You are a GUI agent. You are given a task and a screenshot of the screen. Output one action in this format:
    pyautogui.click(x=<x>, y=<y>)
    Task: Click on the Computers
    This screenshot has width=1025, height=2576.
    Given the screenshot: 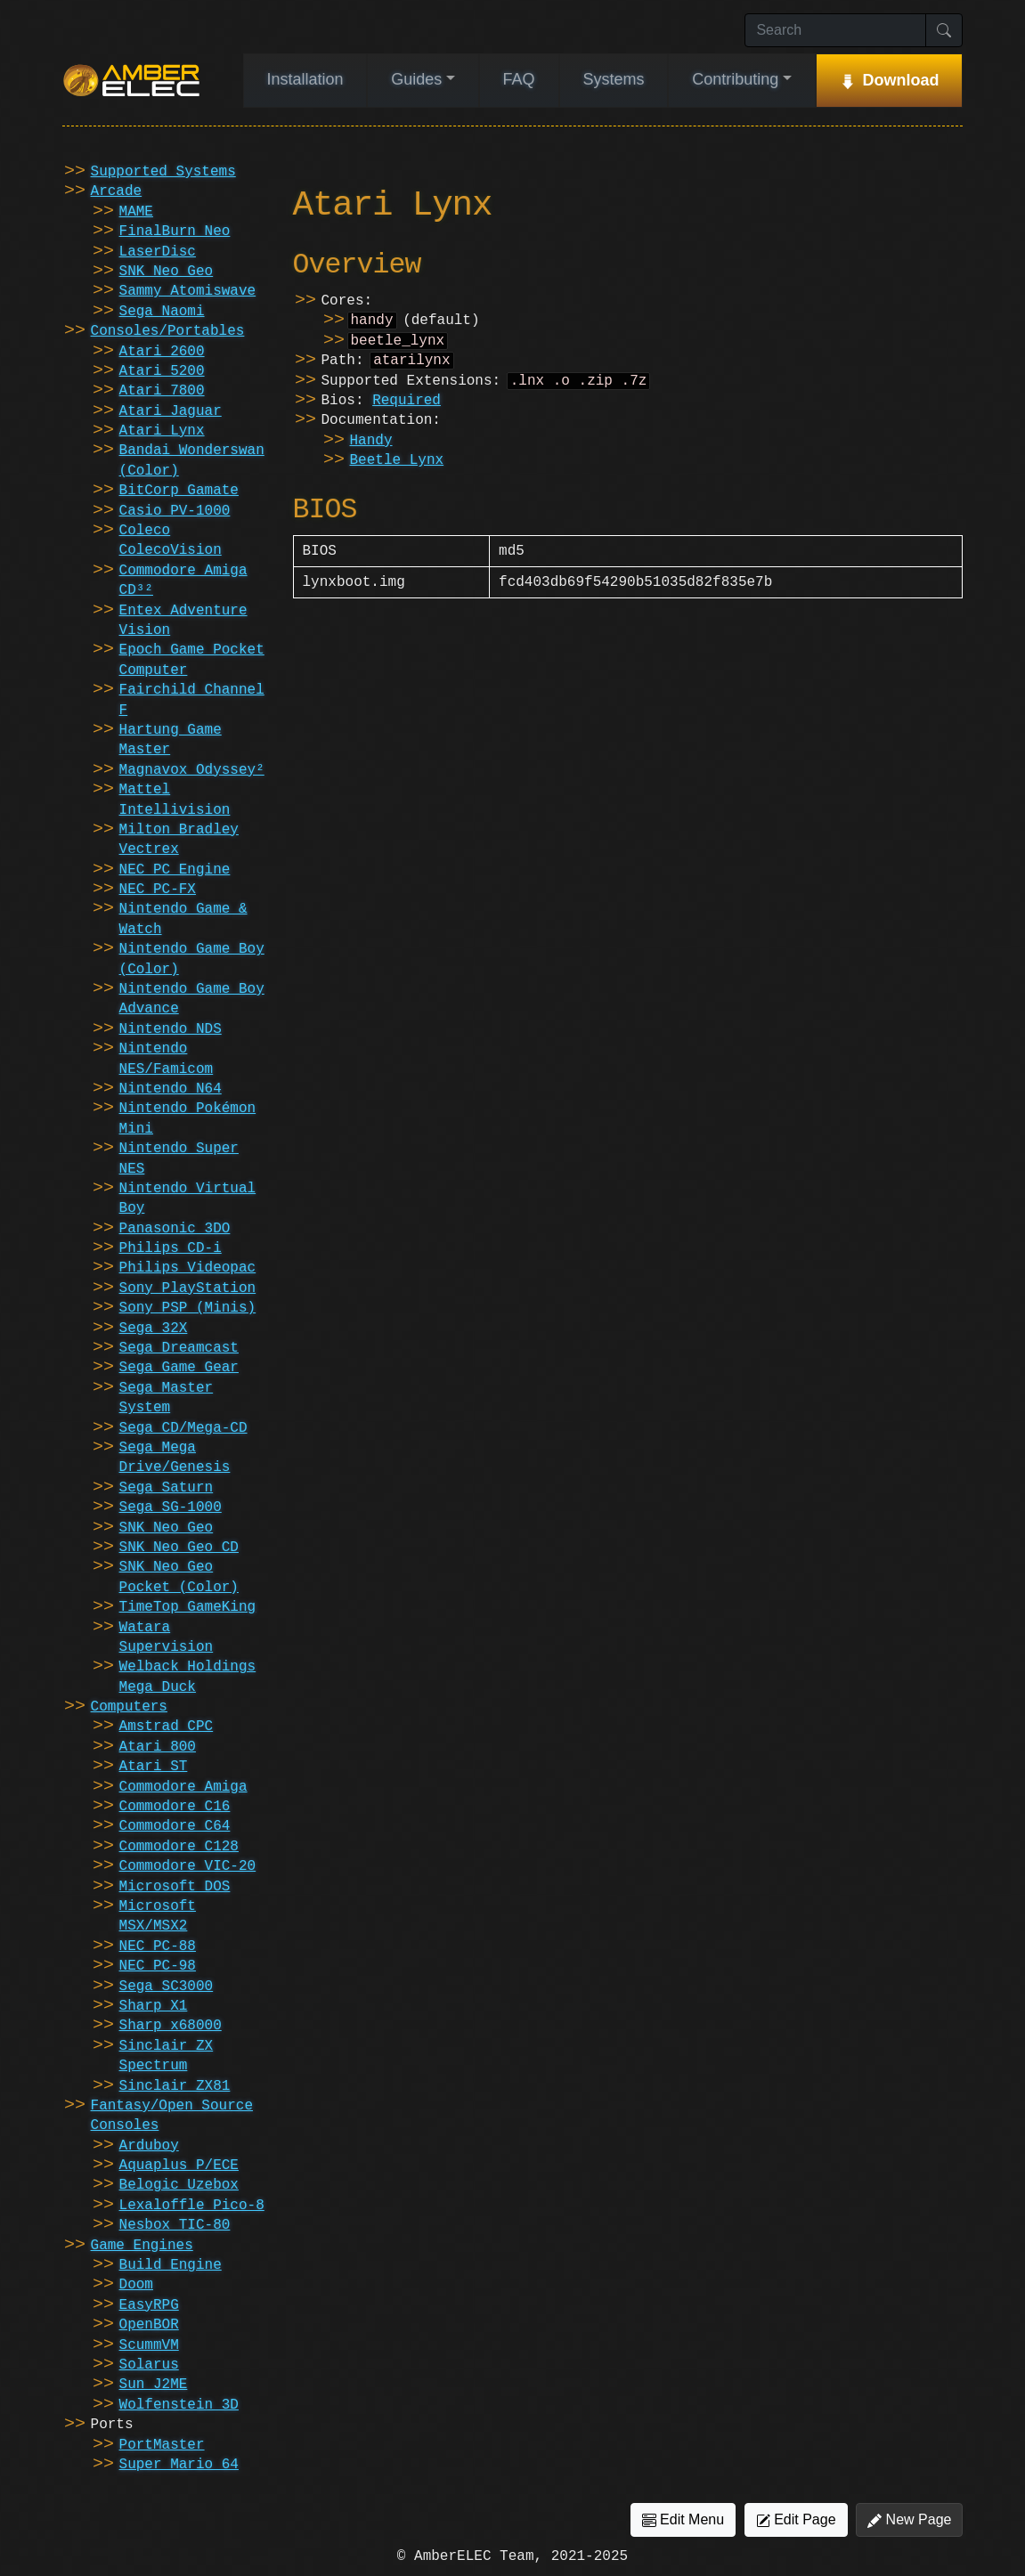 What is the action you would take?
    pyautogui.click(x=129, y=1707)
    